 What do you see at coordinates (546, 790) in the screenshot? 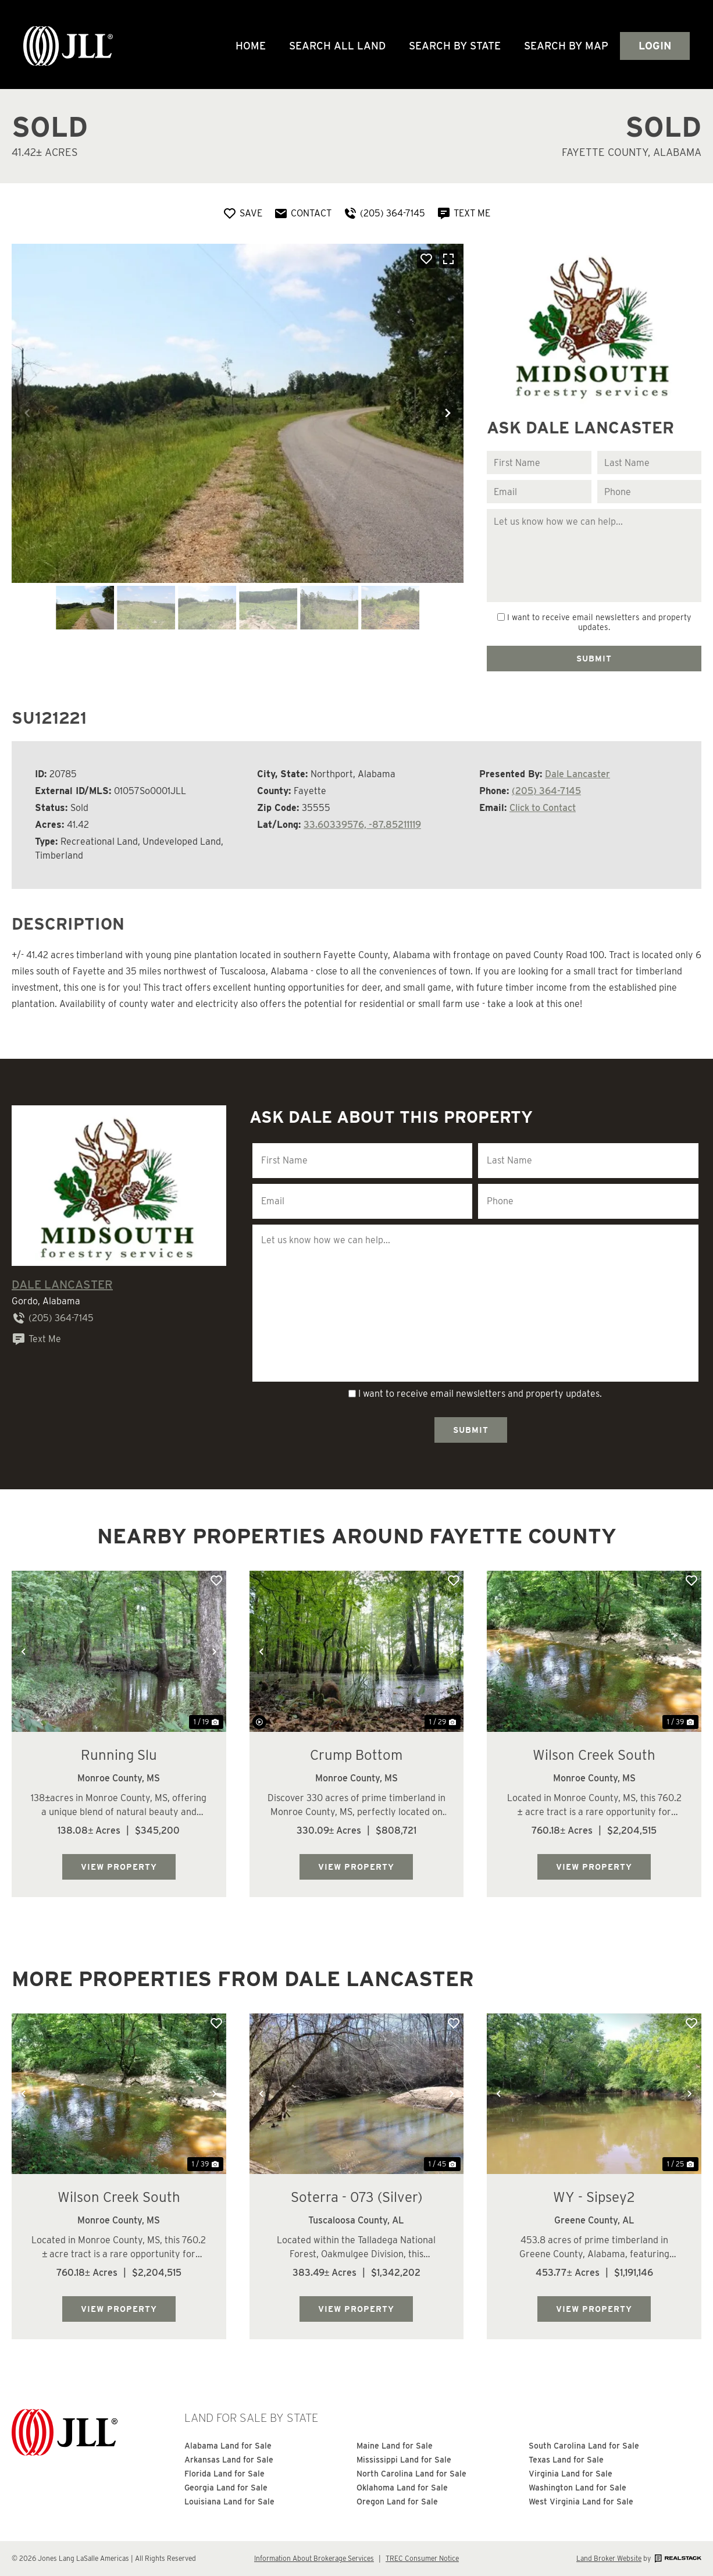
I see `(205) 364-7145` at bounding box center [546, 790].